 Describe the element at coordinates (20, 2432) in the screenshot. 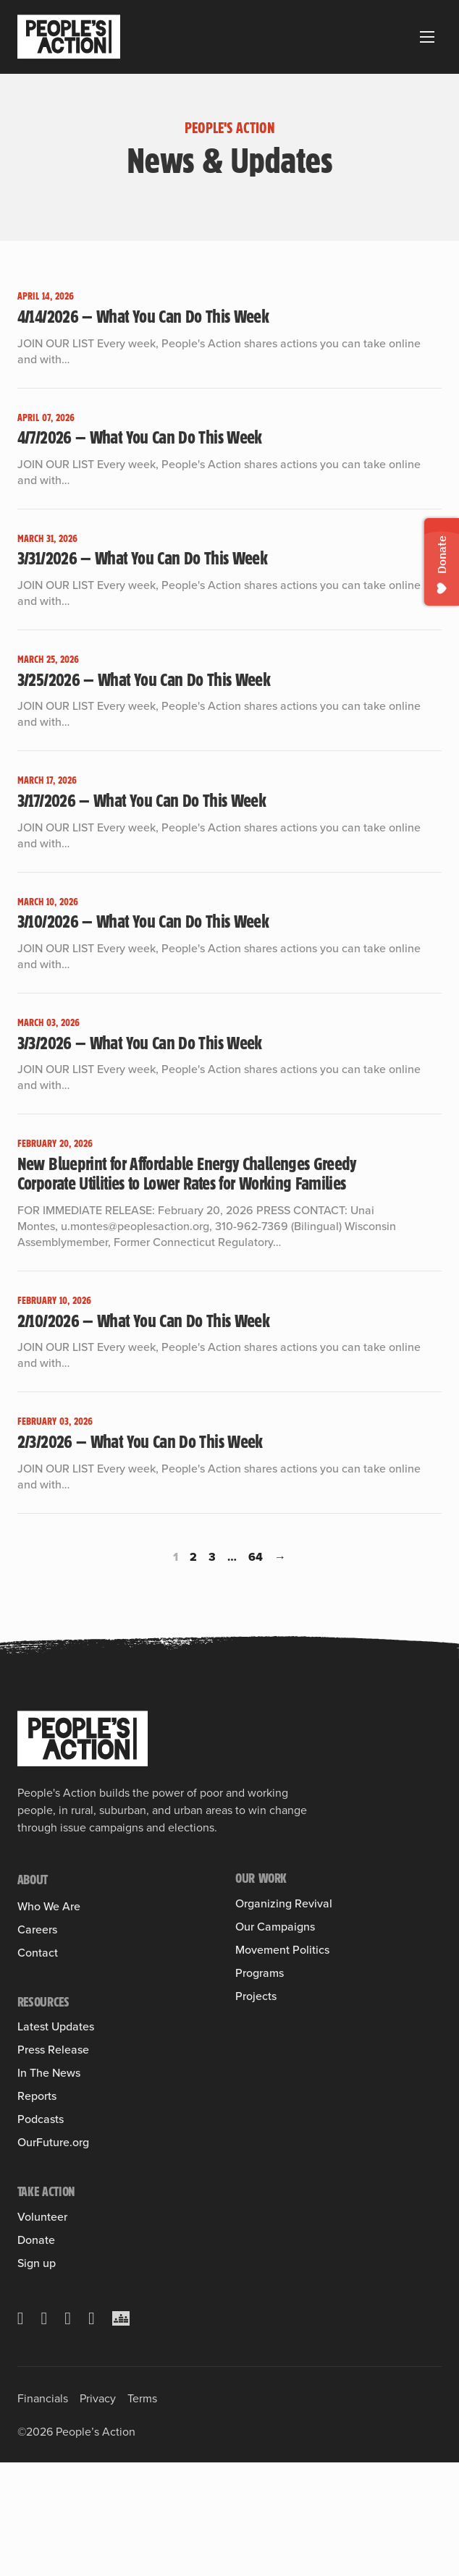

I see `[X]` at that location.